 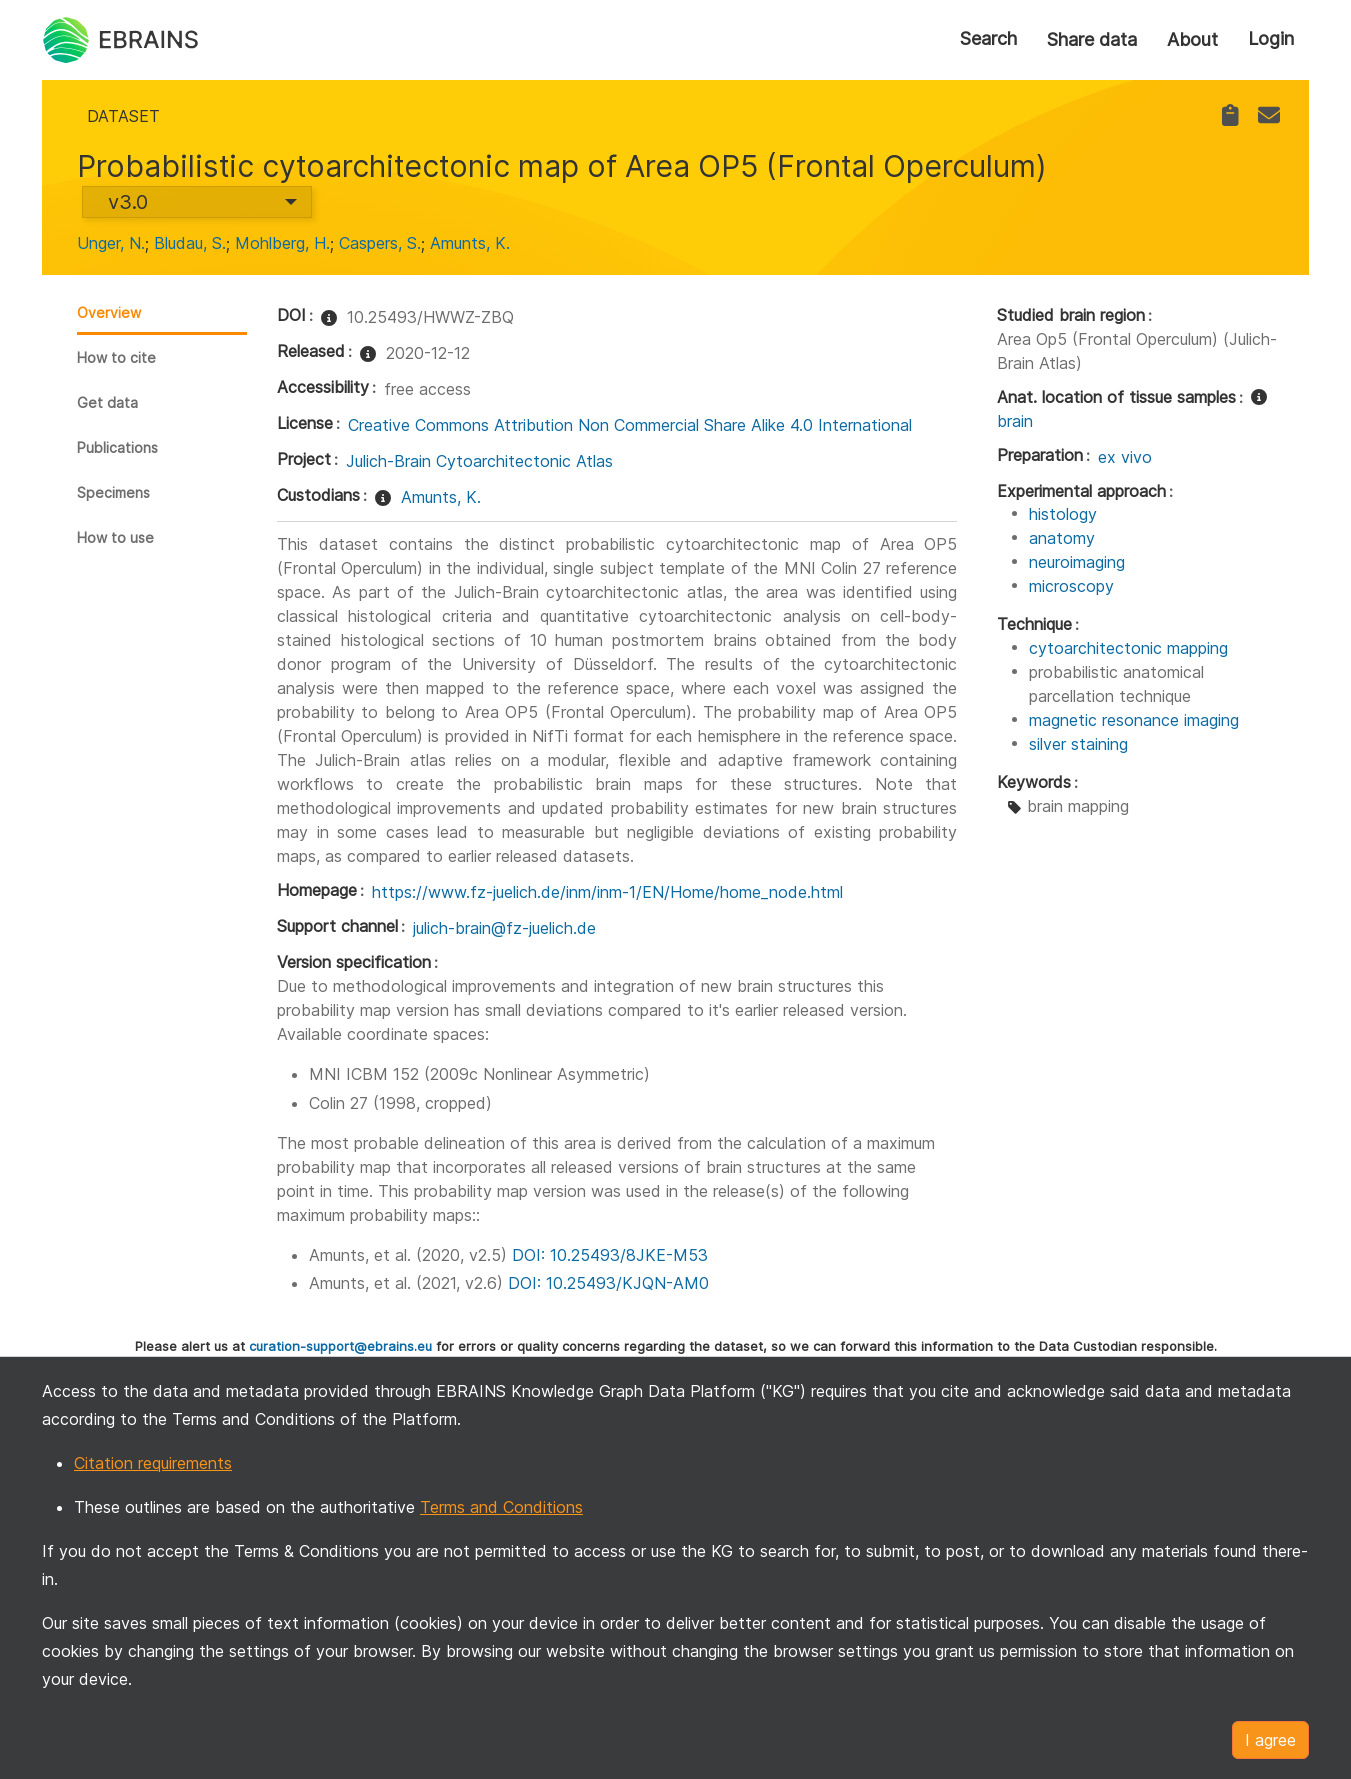 I want to click on silver staining [link], so click(x=1078, y=744).